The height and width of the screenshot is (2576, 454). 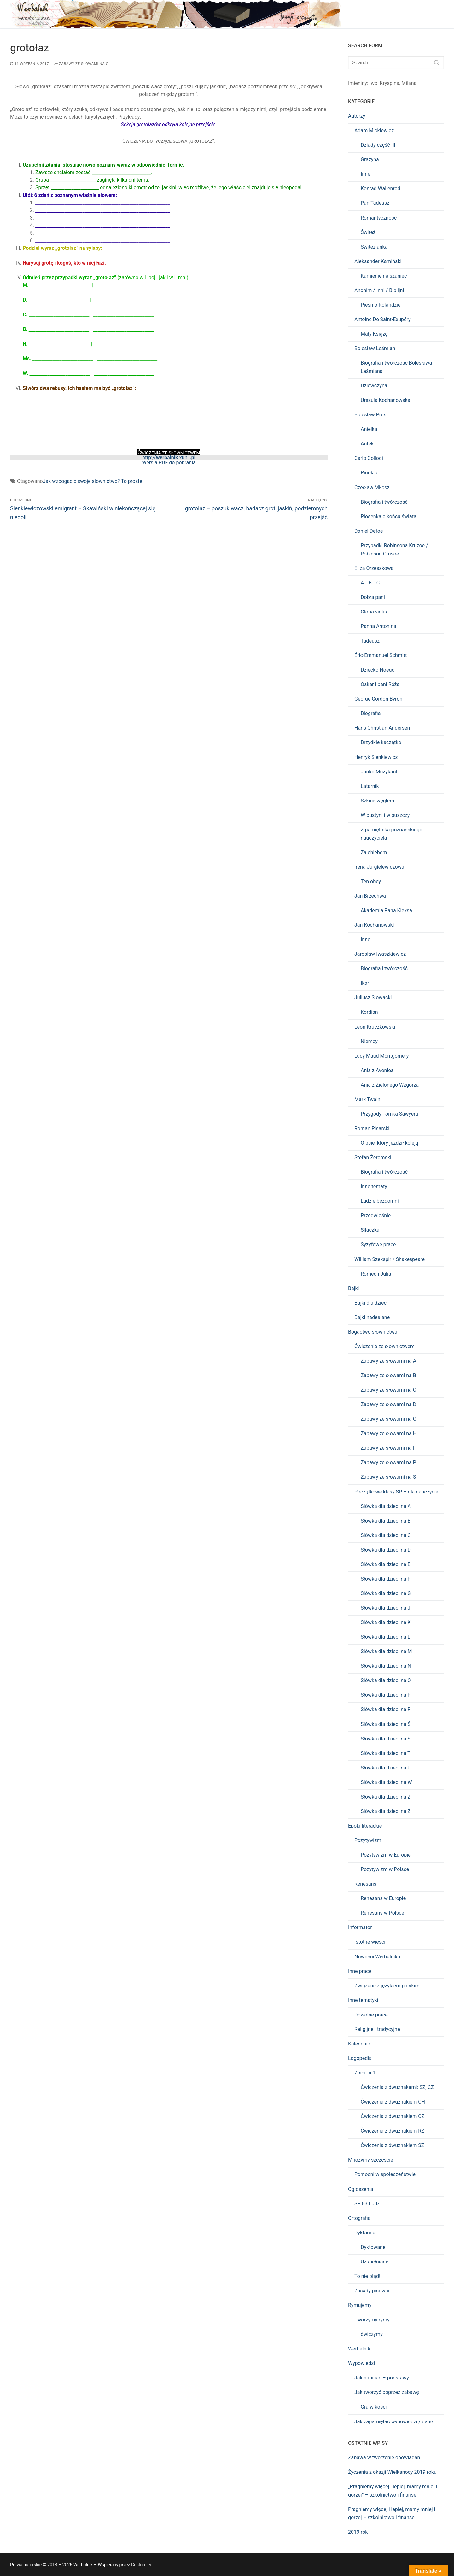 I want to click on Ikar, so click(x=365, y=983).